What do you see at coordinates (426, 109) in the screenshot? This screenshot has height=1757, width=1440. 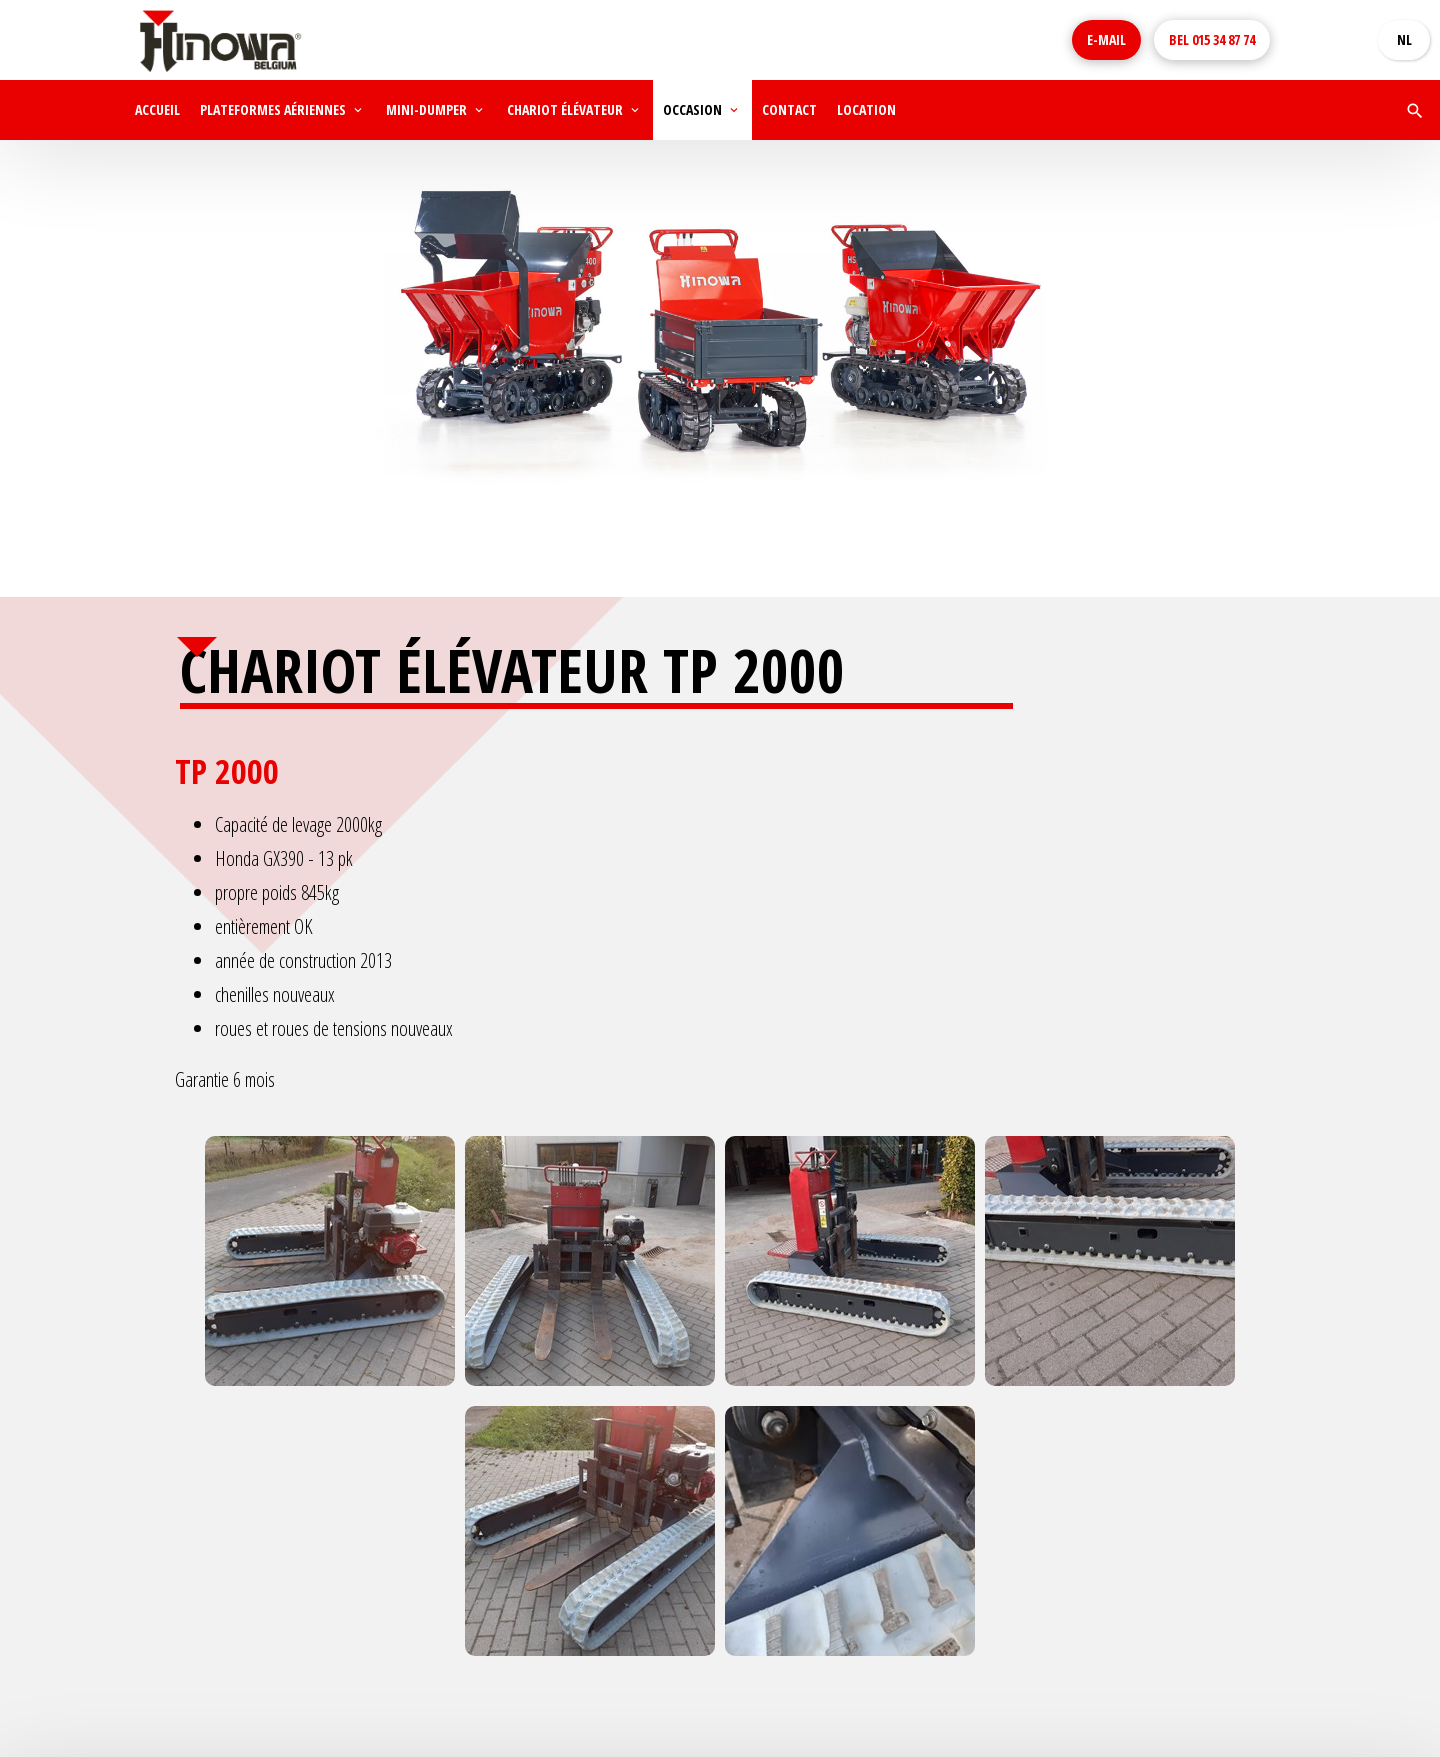 I see `Mini-dumper` at bounding box center [426, 109].